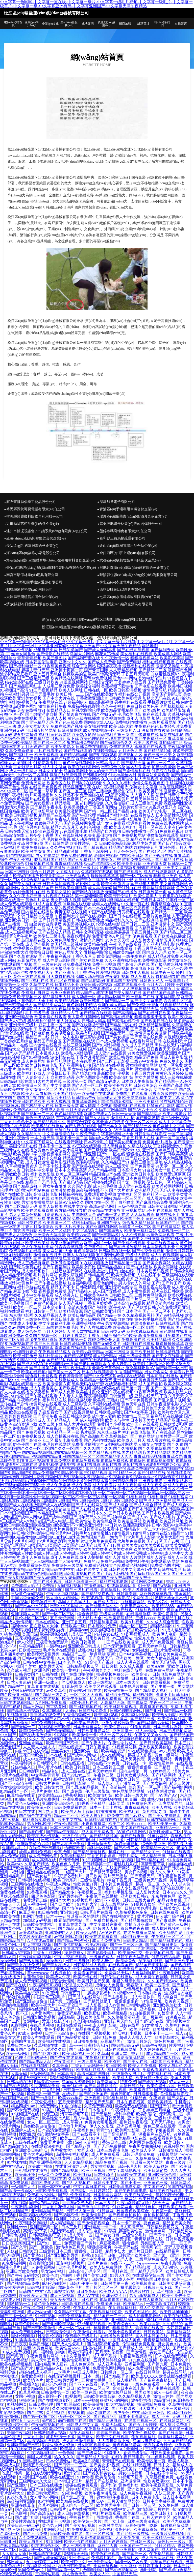 This screenshot has height=2576, width=194. Describe the element at coordinates (17, 2497) in the screenshot. I see `91论坛九色` at that location.